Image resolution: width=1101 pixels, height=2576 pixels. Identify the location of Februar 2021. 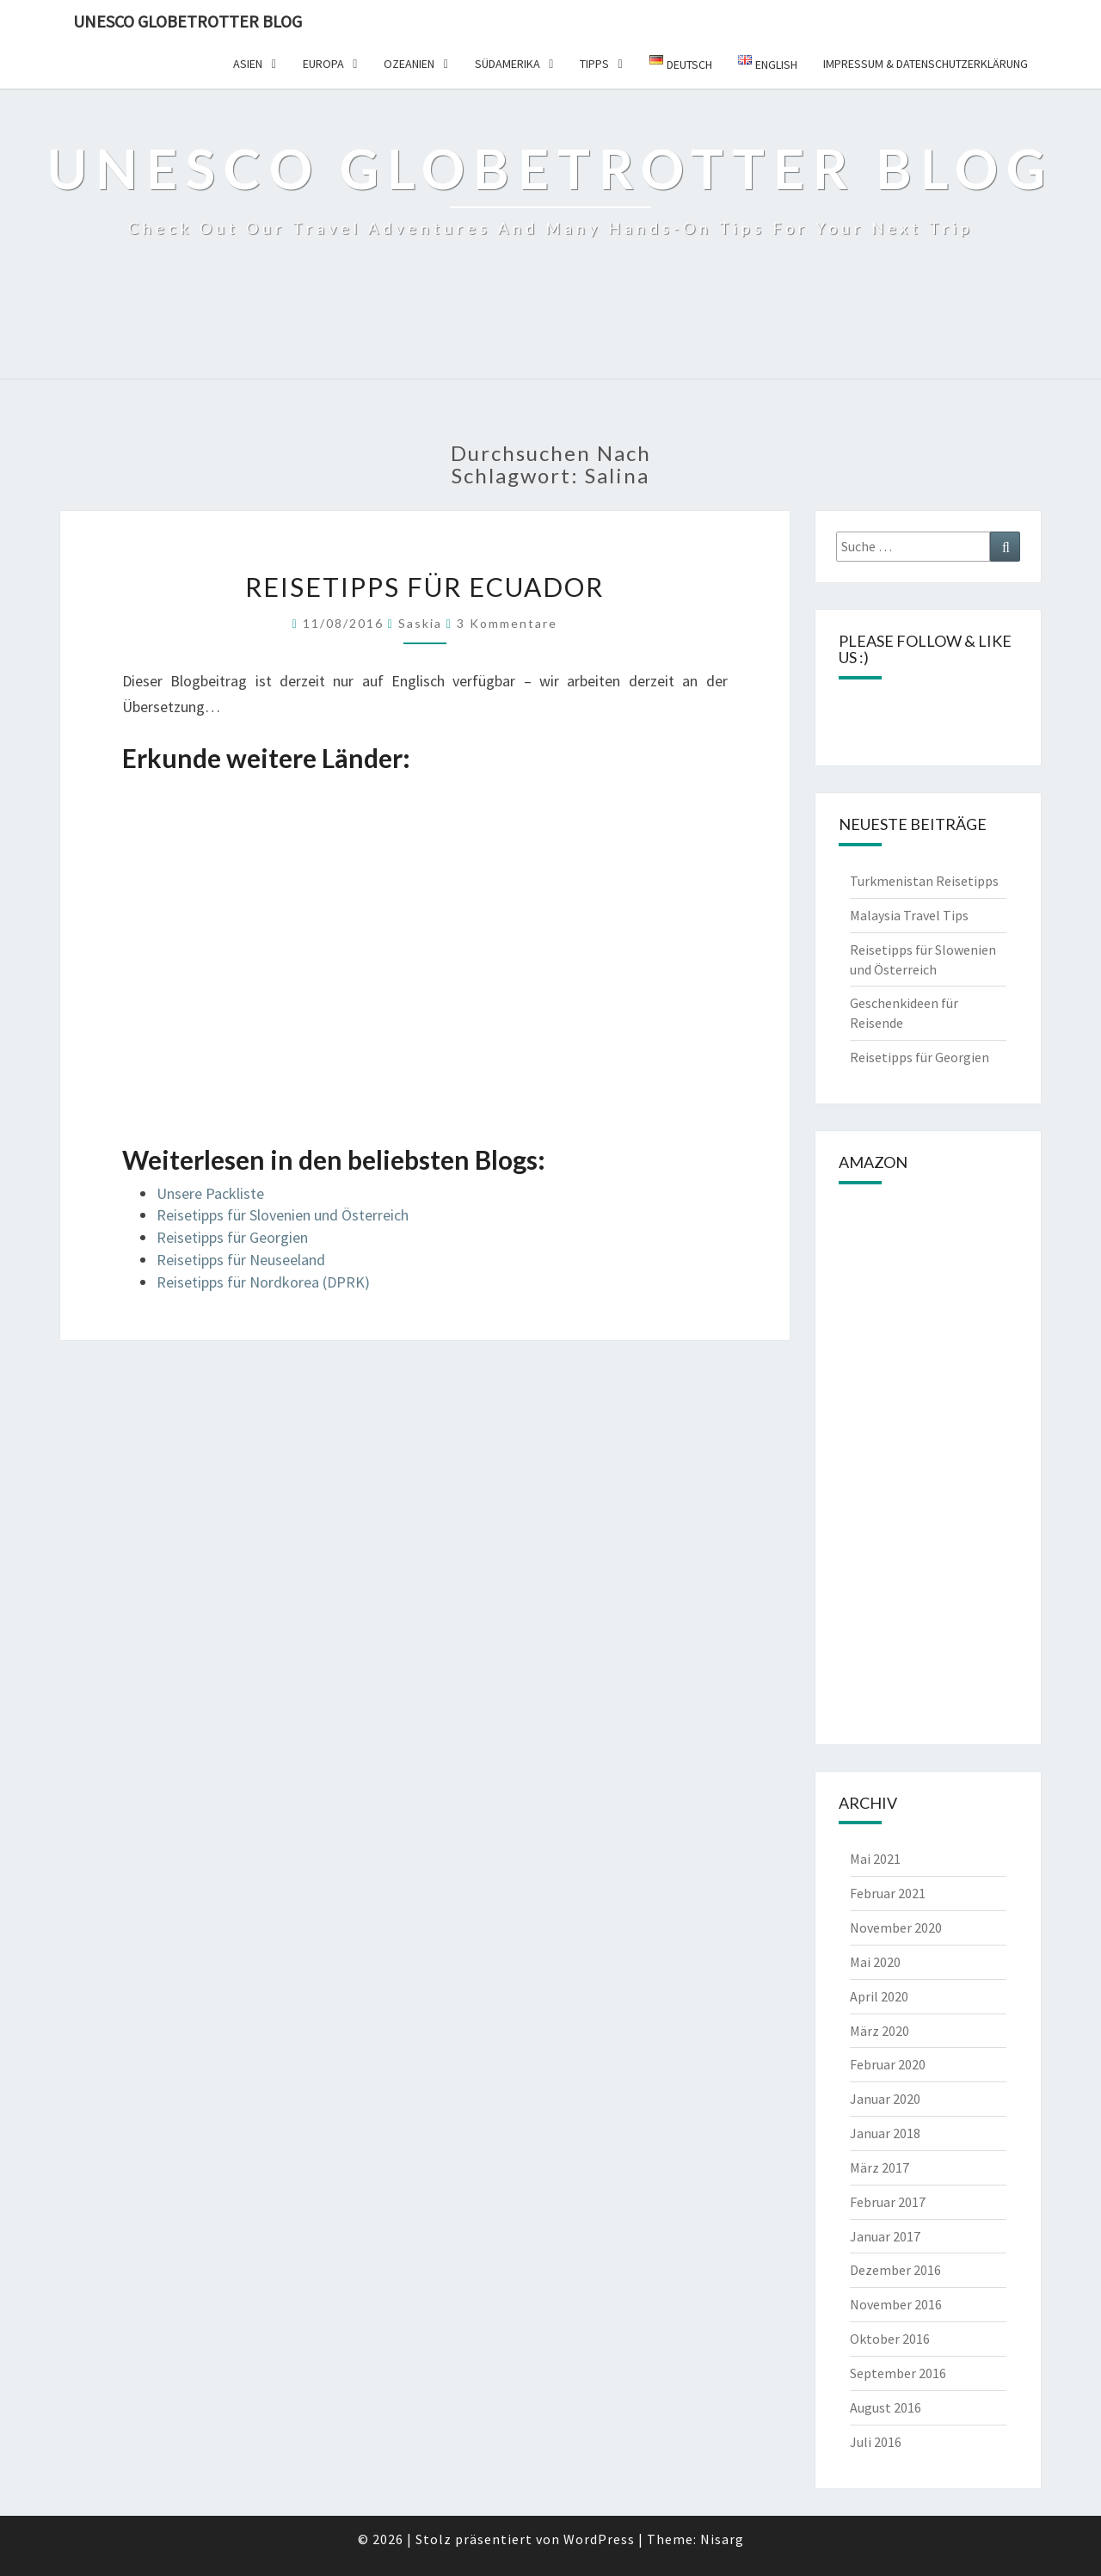
(888, 1893).